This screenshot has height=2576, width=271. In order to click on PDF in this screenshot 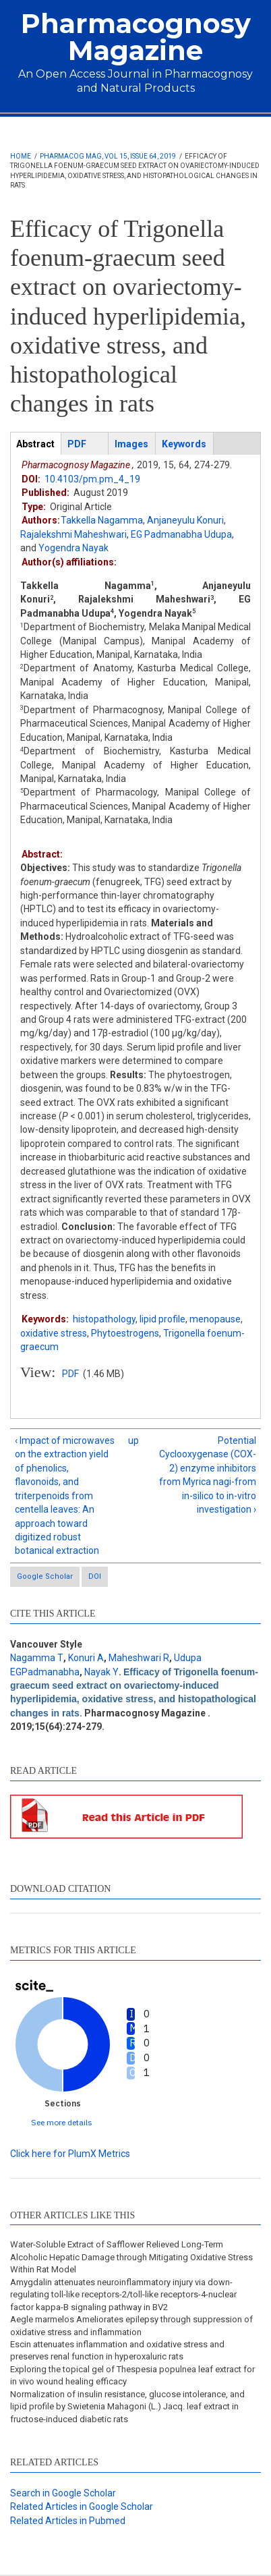, I will do `click(70, 1373)`.